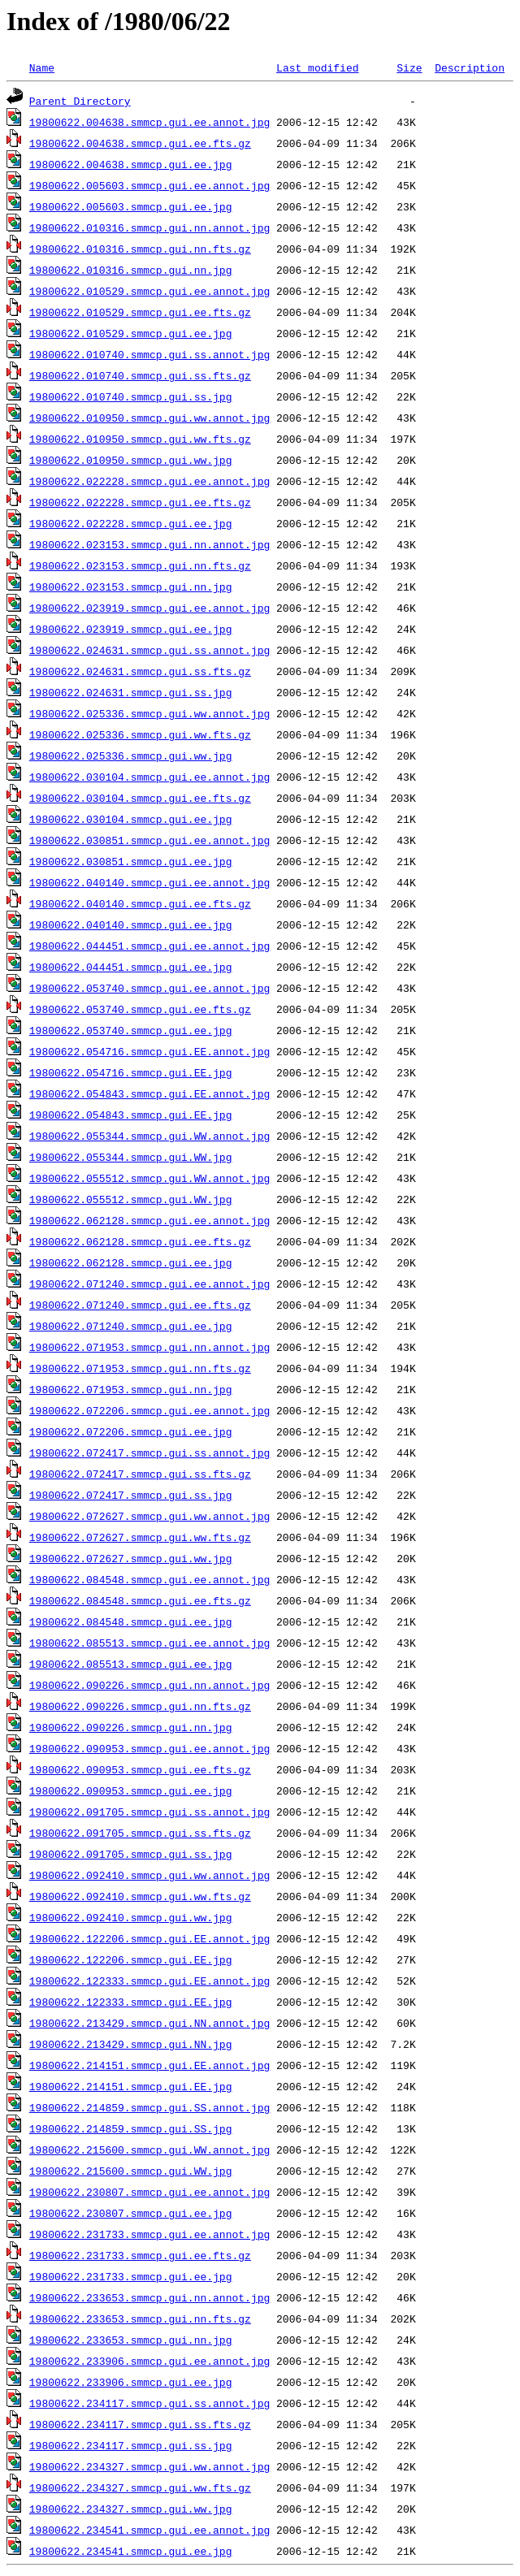  I want to click on 19800622.084548.smmcp.gui.ee.fts.gz, so click(140, 1600).